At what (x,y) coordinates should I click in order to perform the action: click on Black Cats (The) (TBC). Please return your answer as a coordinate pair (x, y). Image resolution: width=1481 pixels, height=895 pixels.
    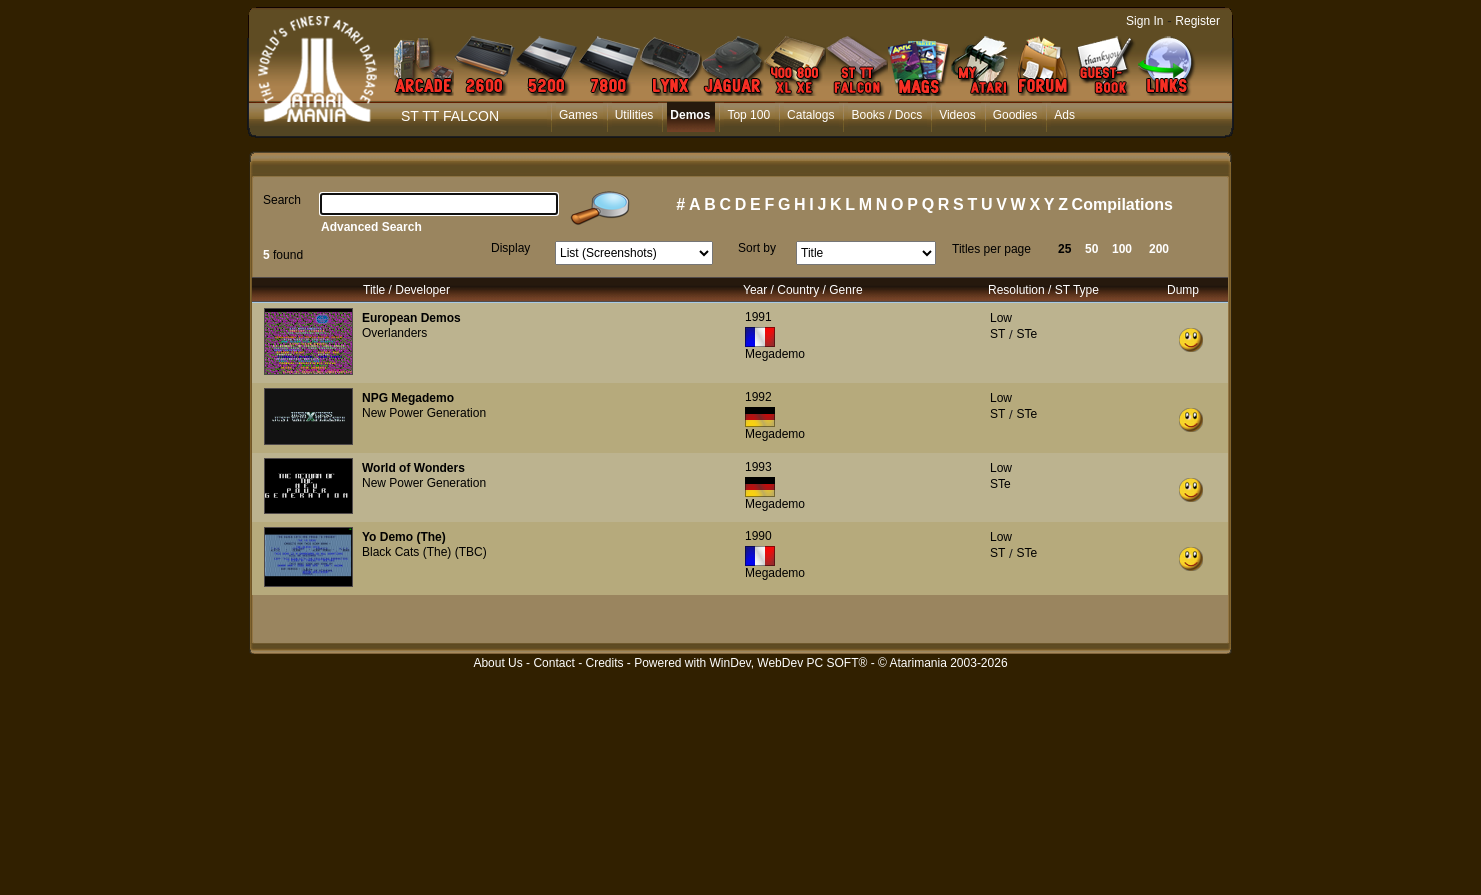
    Looking at the image, I should click on (424, 552).